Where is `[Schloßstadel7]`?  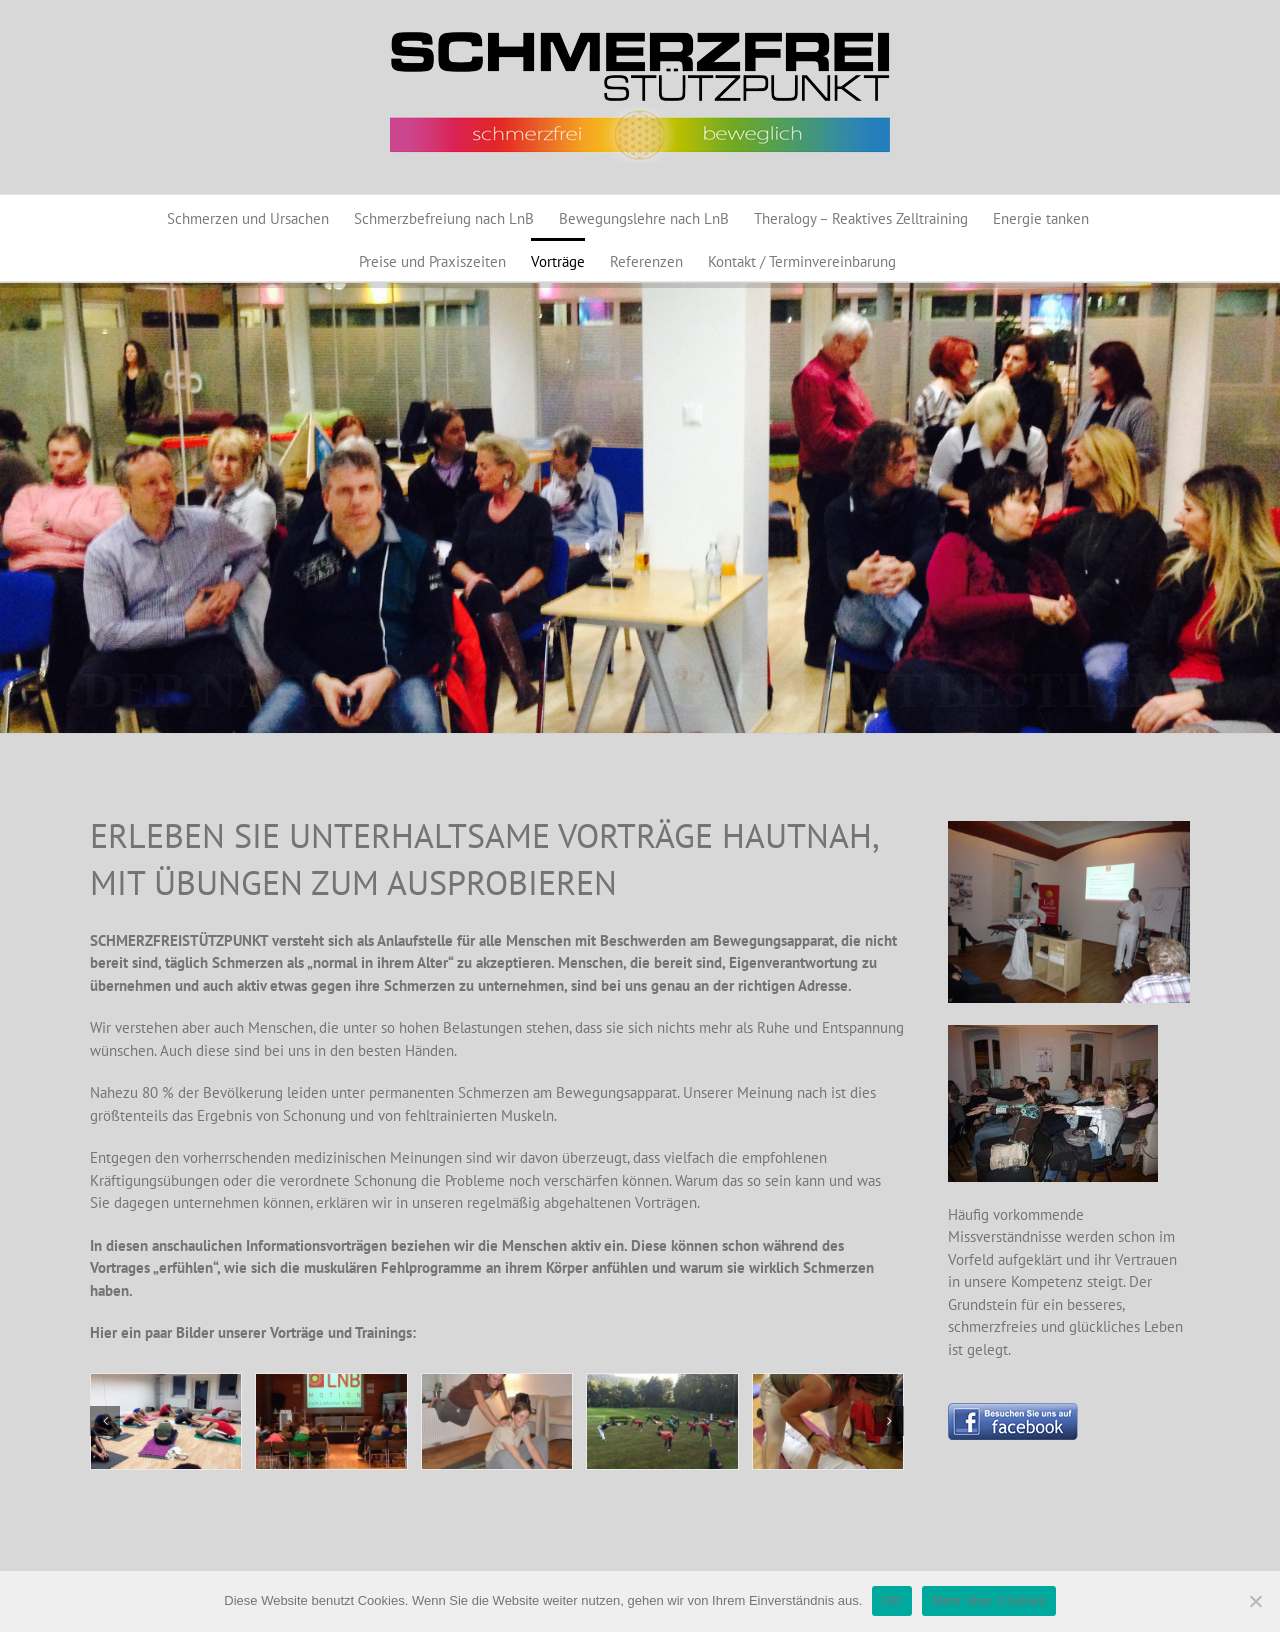
[Schloßstadel7] is located at coordinates (662, 1421).